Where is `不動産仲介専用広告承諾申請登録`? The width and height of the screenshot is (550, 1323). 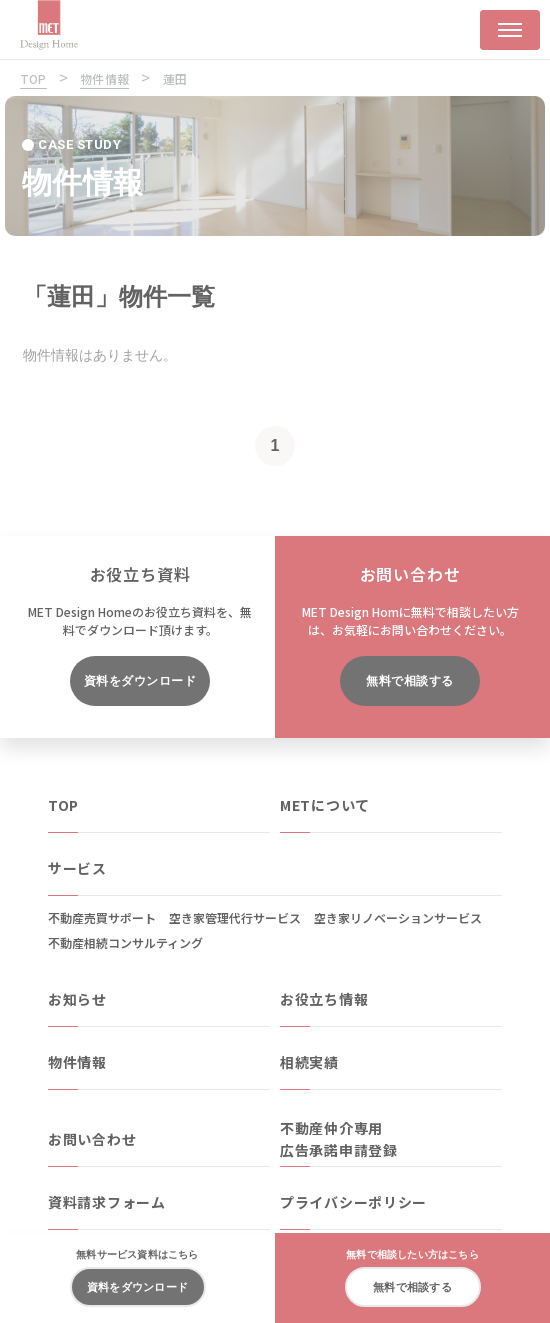 不動産仲介専用広告承諾申請登録 is located at coordinates (339, 1139).